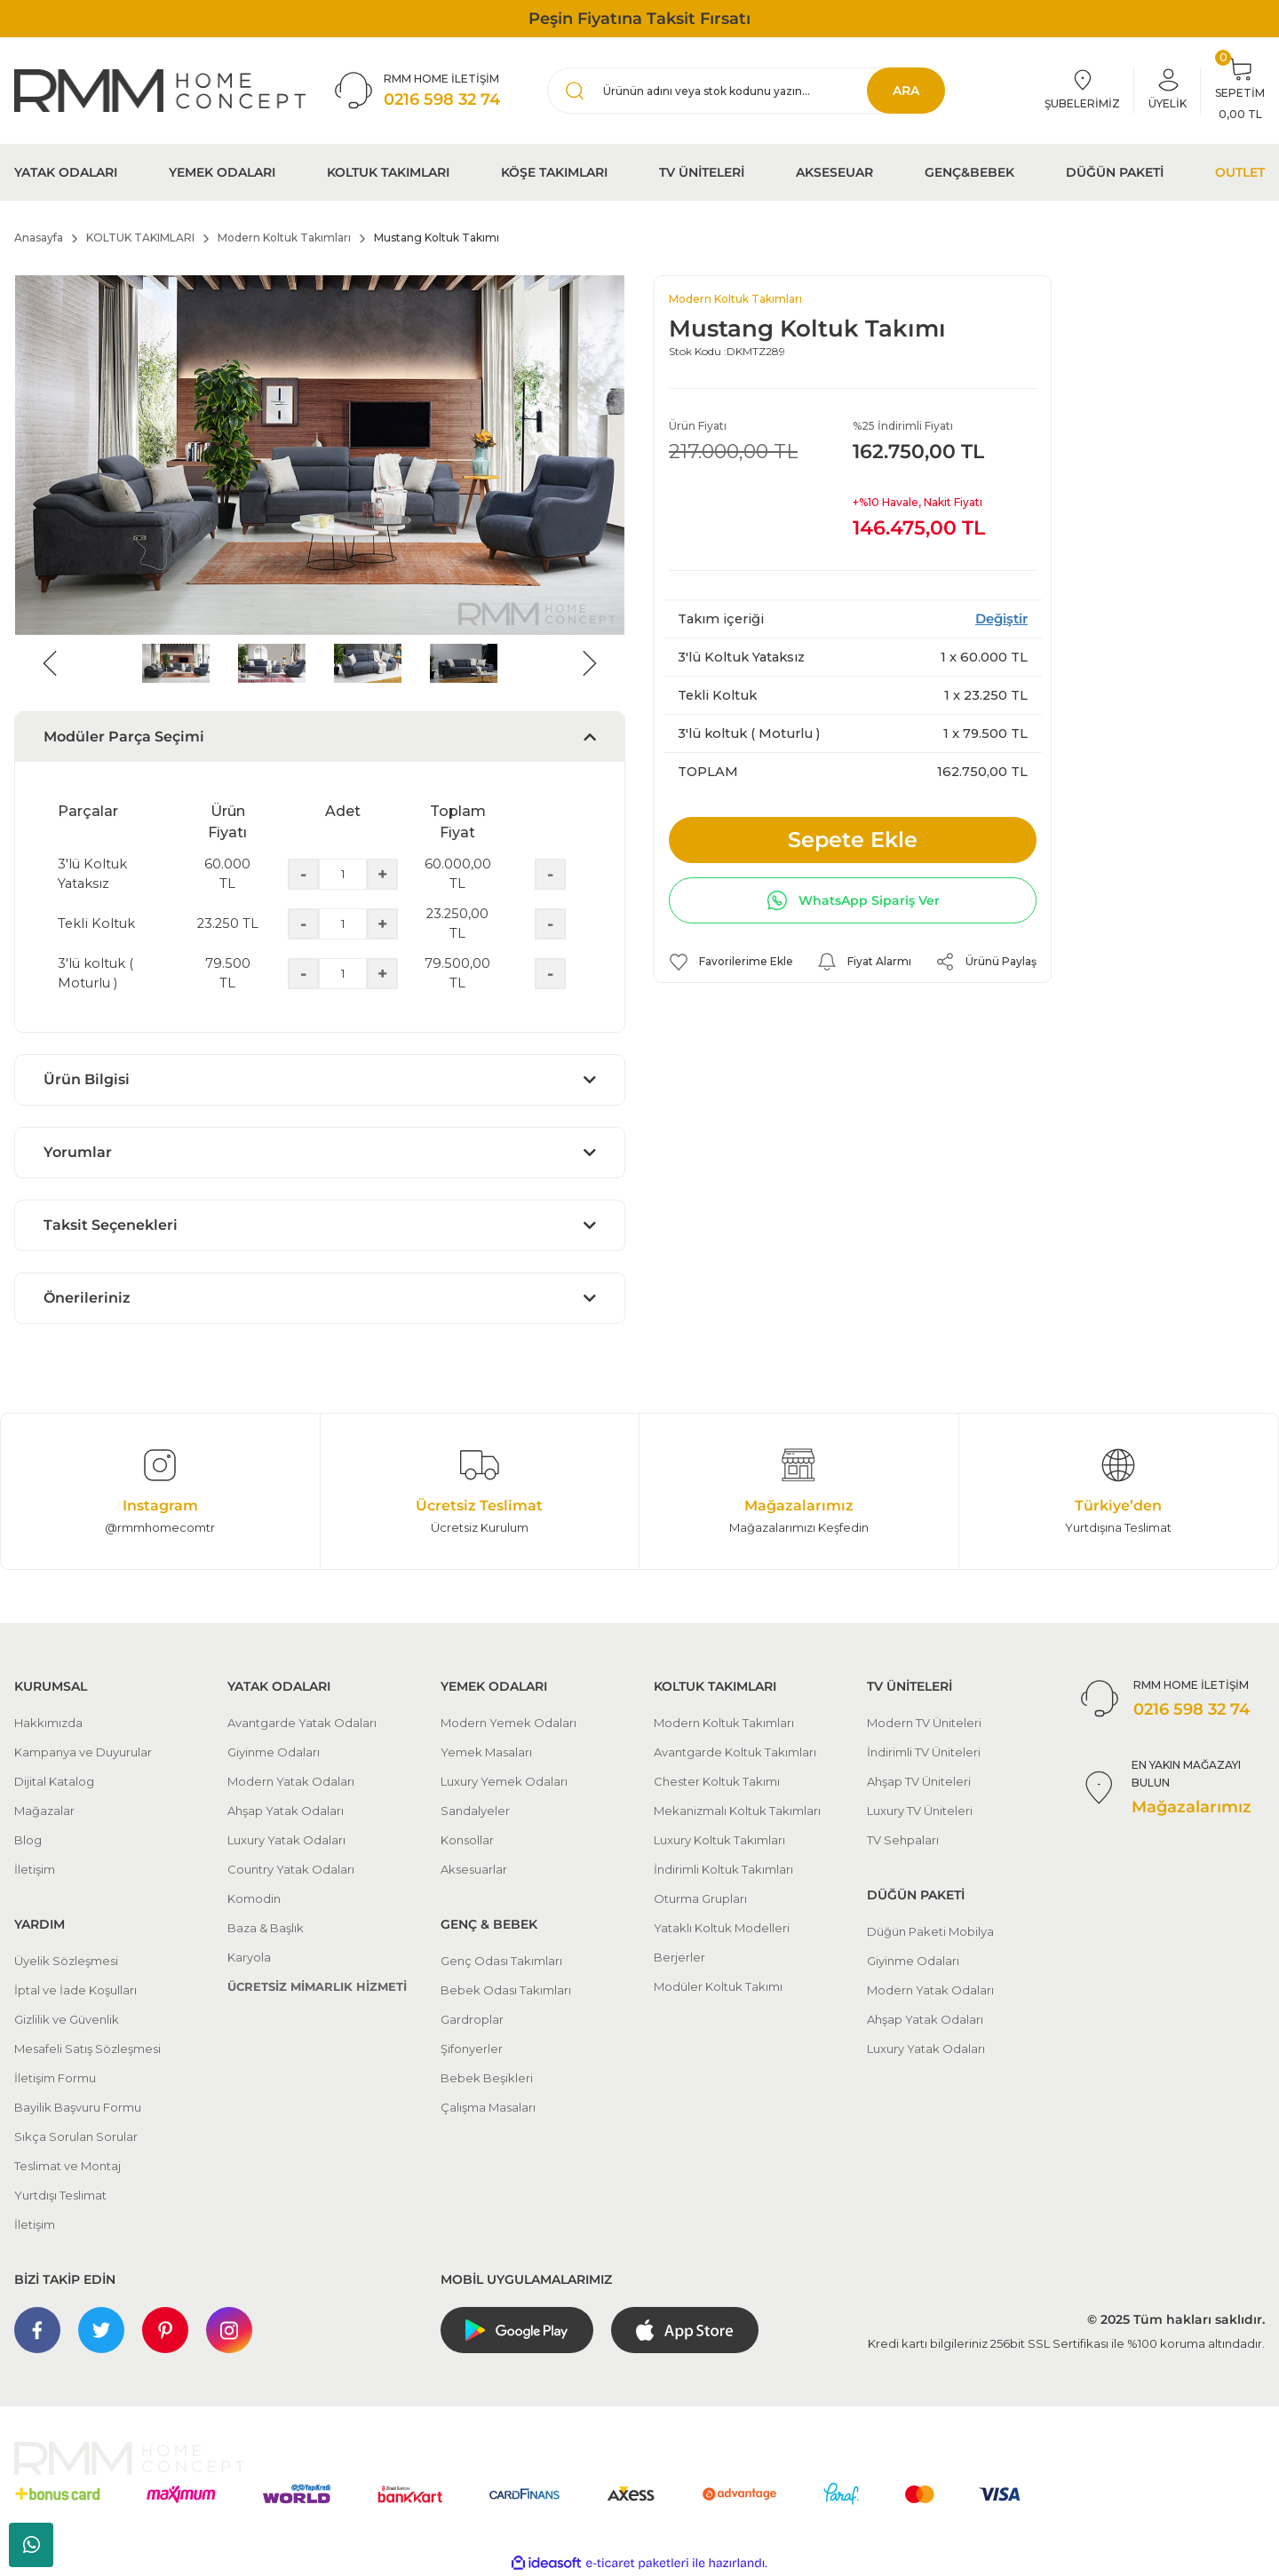  I want to click on Giyinme Odaları, so click(273, 1752).